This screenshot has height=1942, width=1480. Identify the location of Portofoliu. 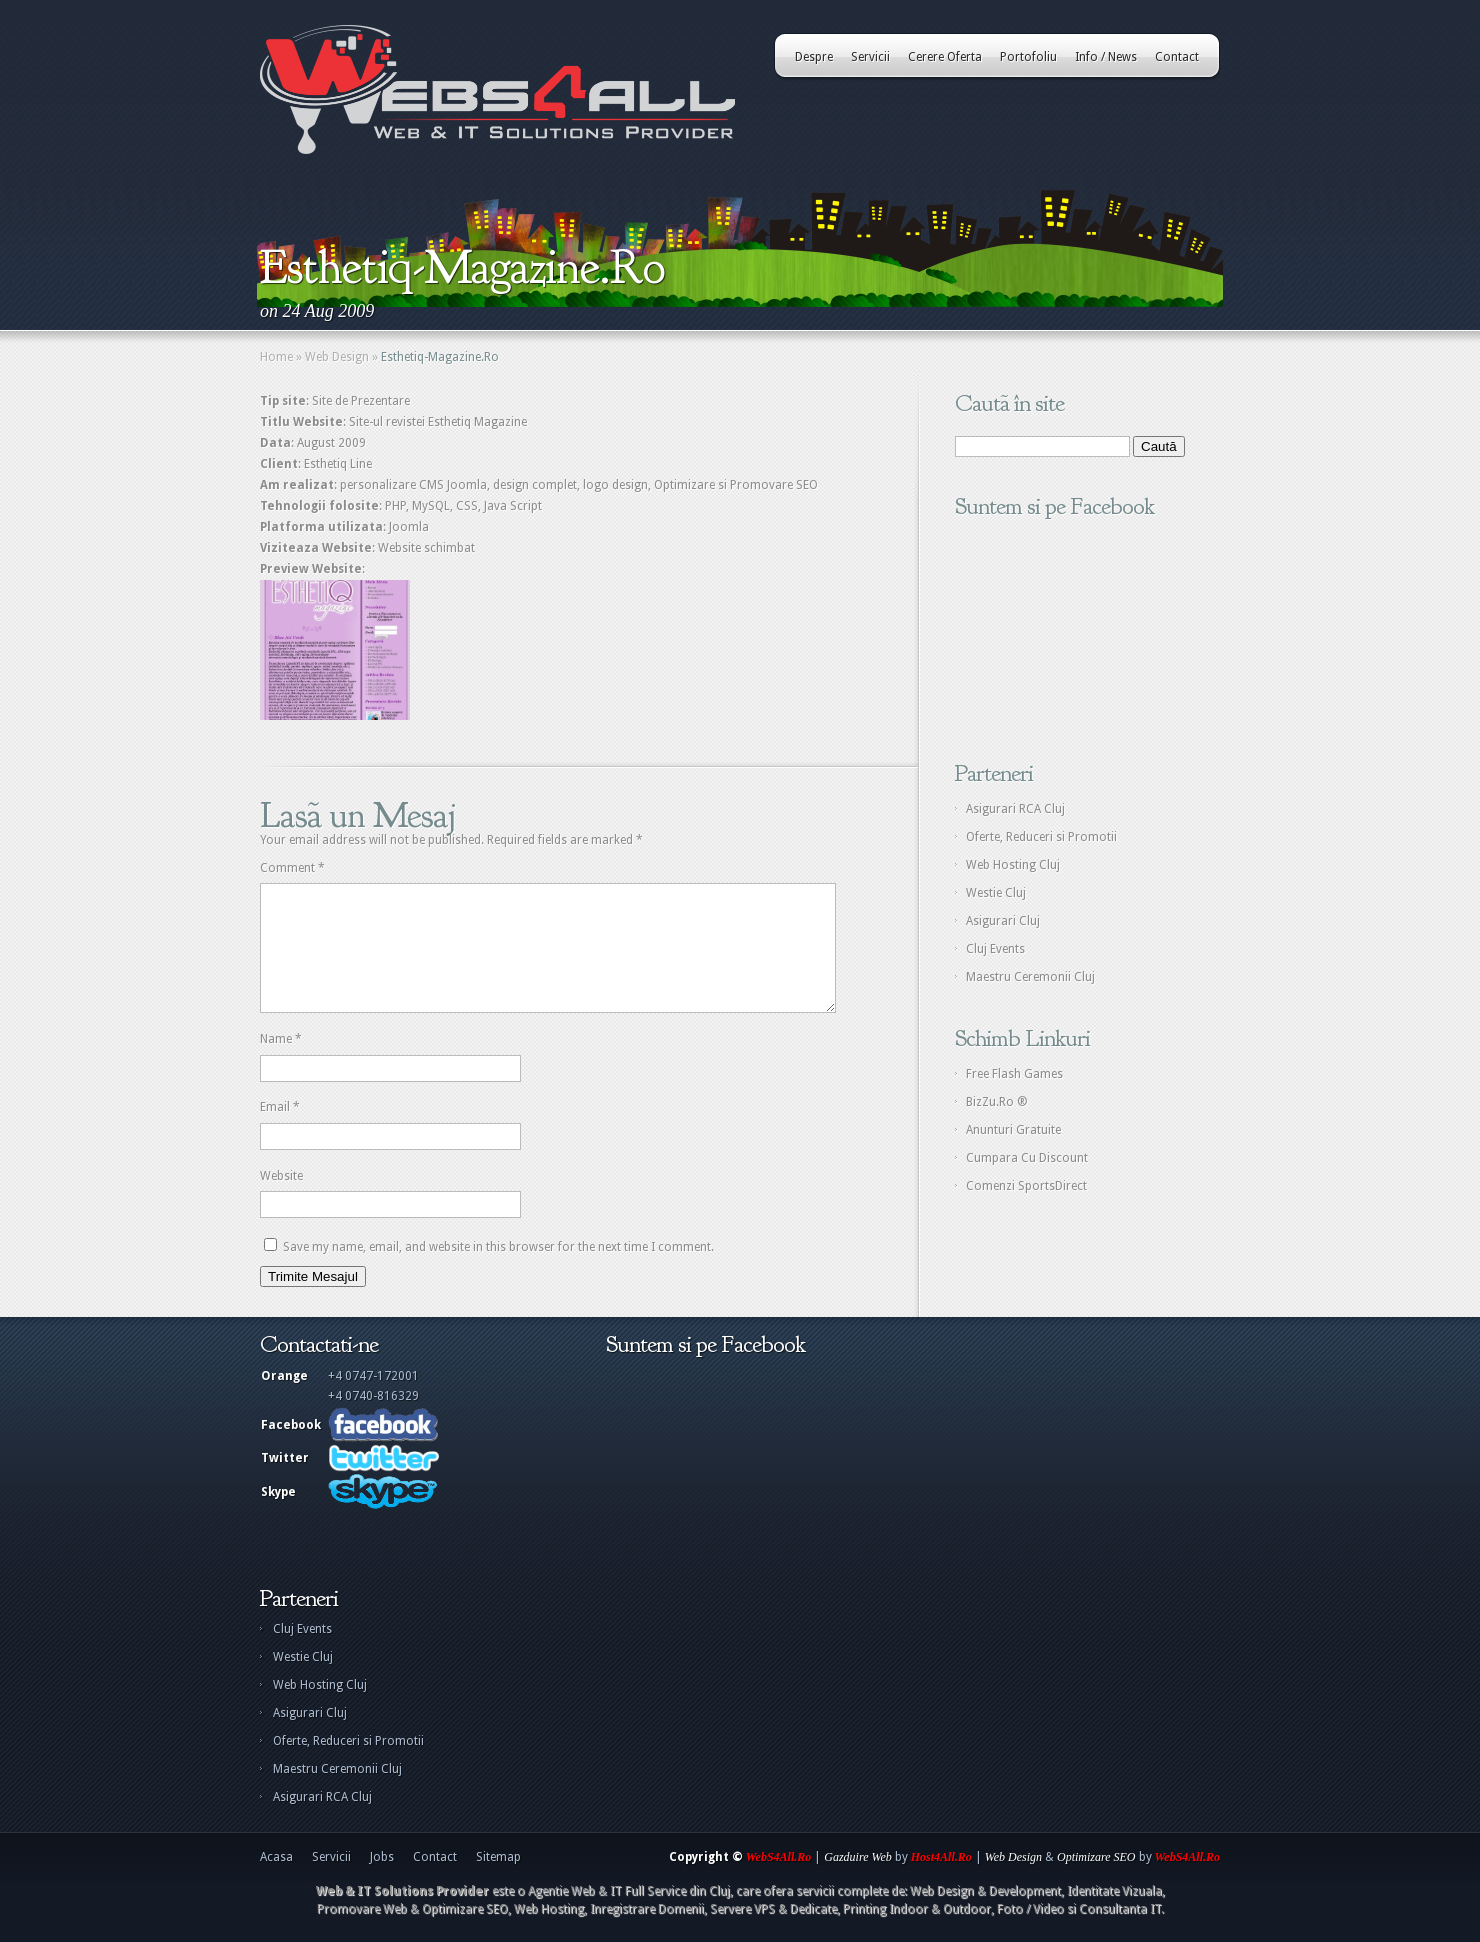
(1028, 57).